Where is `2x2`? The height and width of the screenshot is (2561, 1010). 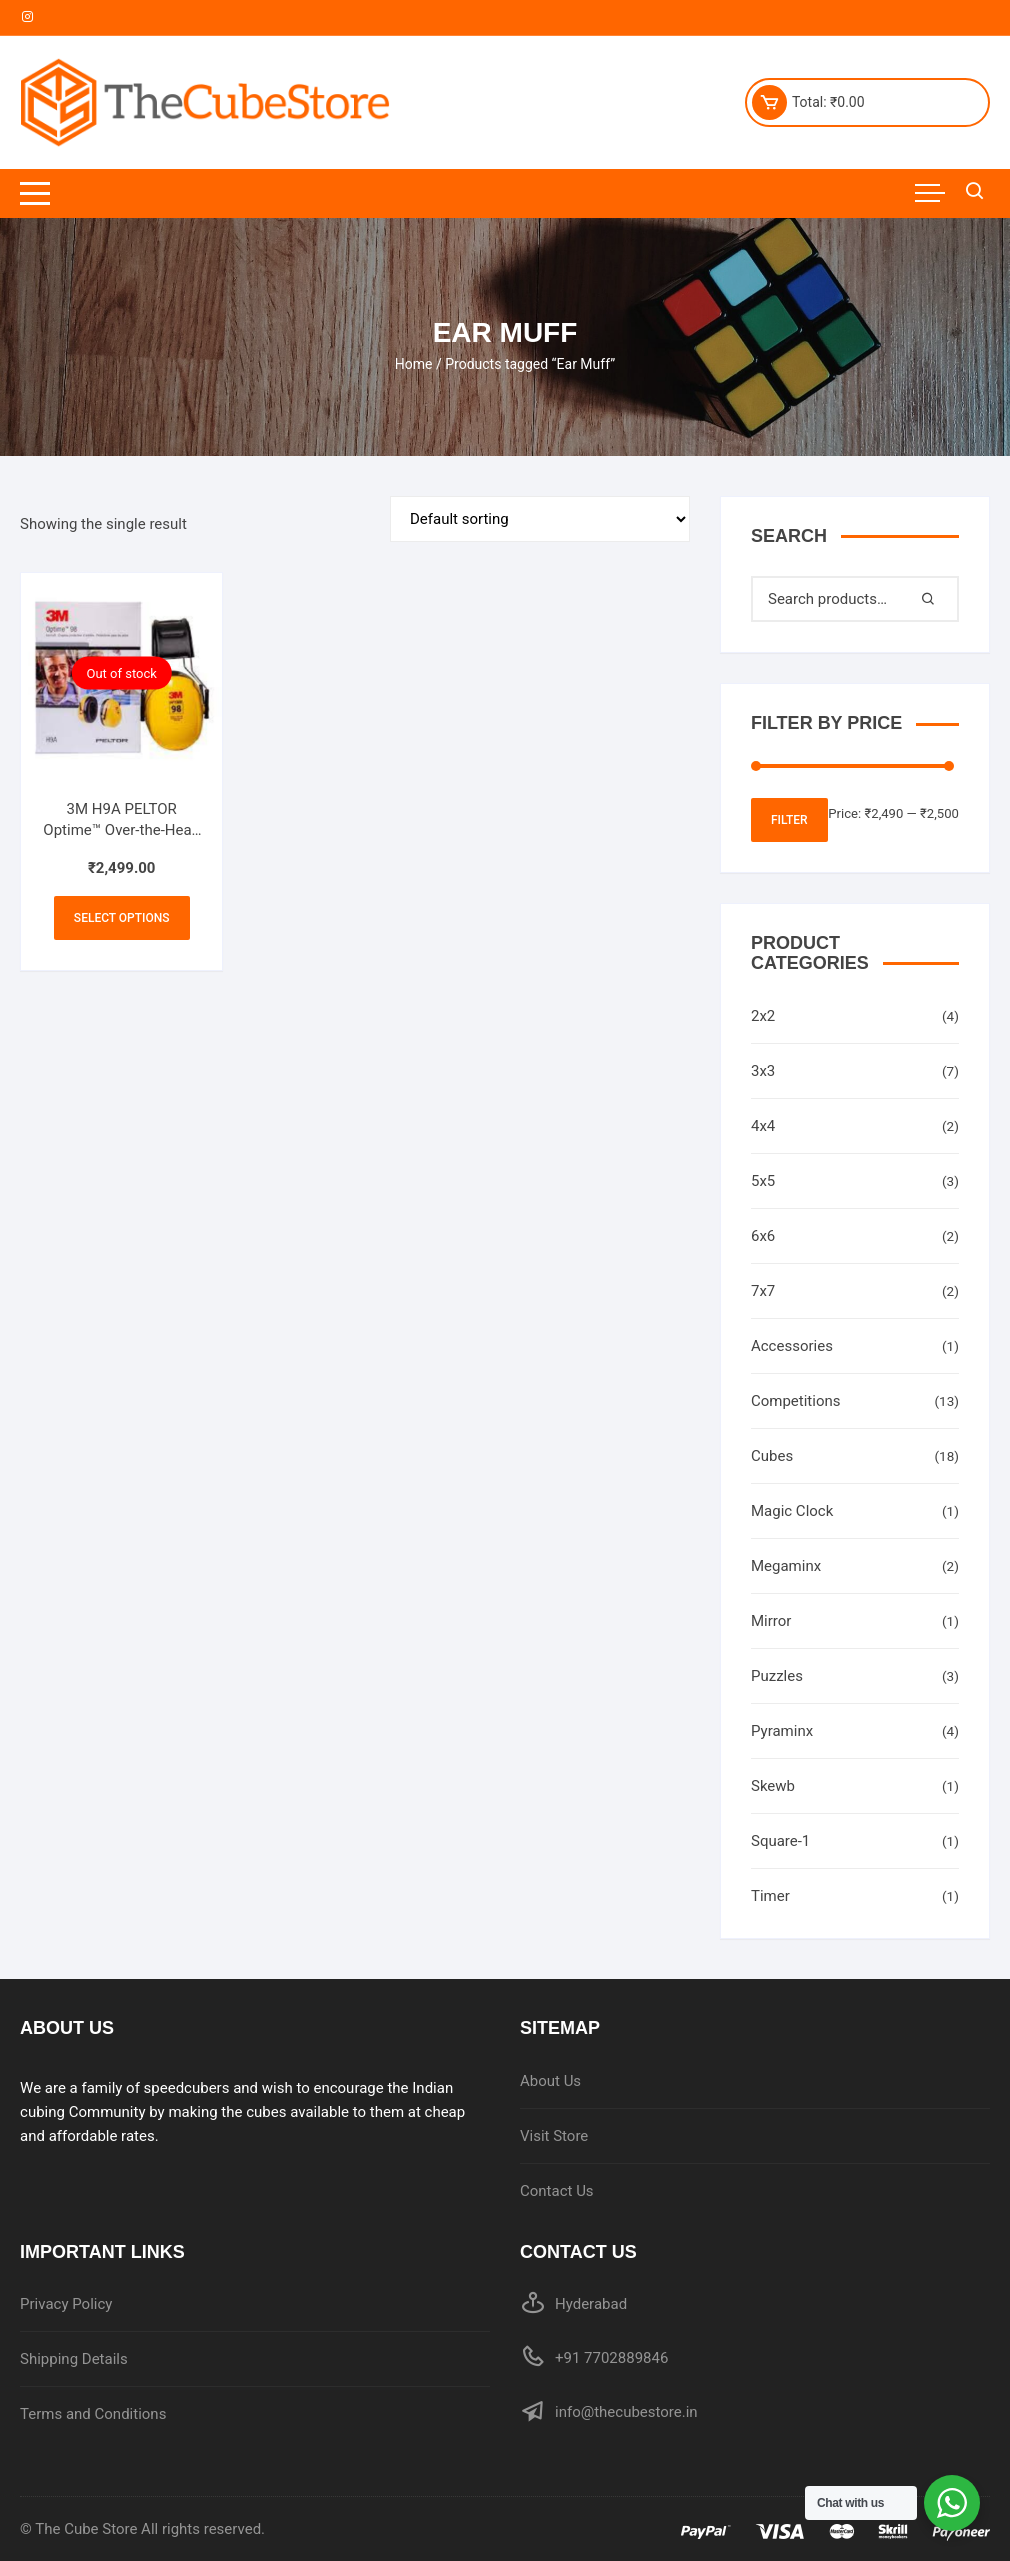
2x2 is located at coordinates (763, 1016).